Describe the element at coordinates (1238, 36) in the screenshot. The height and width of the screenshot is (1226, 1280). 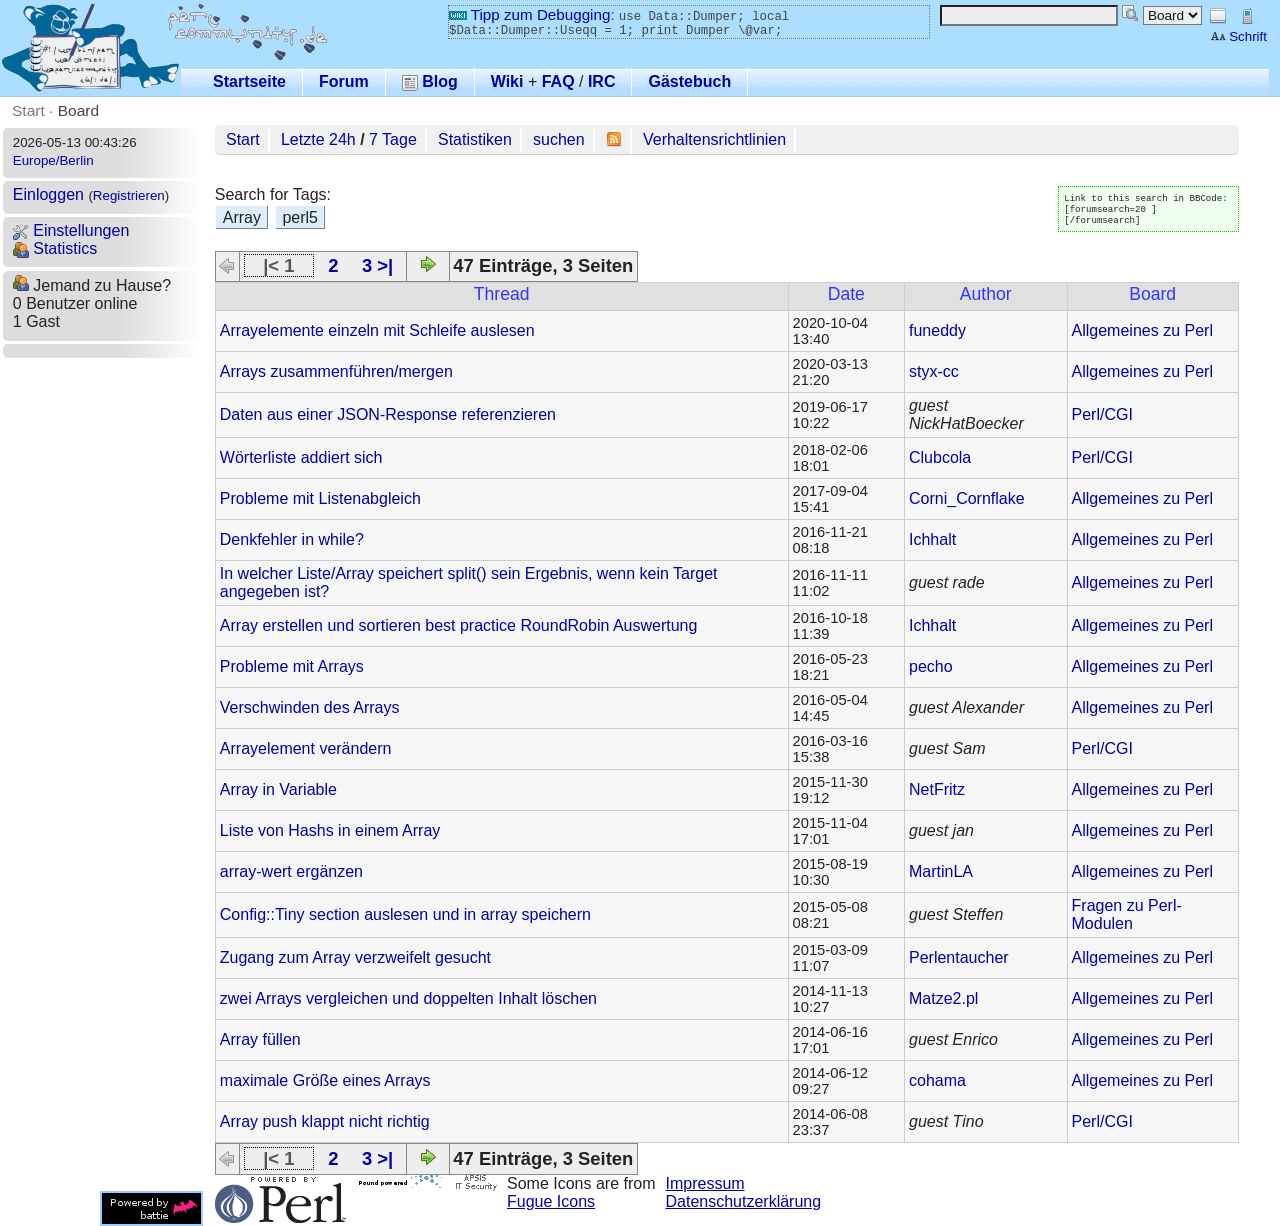
I see `Schrift` at that location.